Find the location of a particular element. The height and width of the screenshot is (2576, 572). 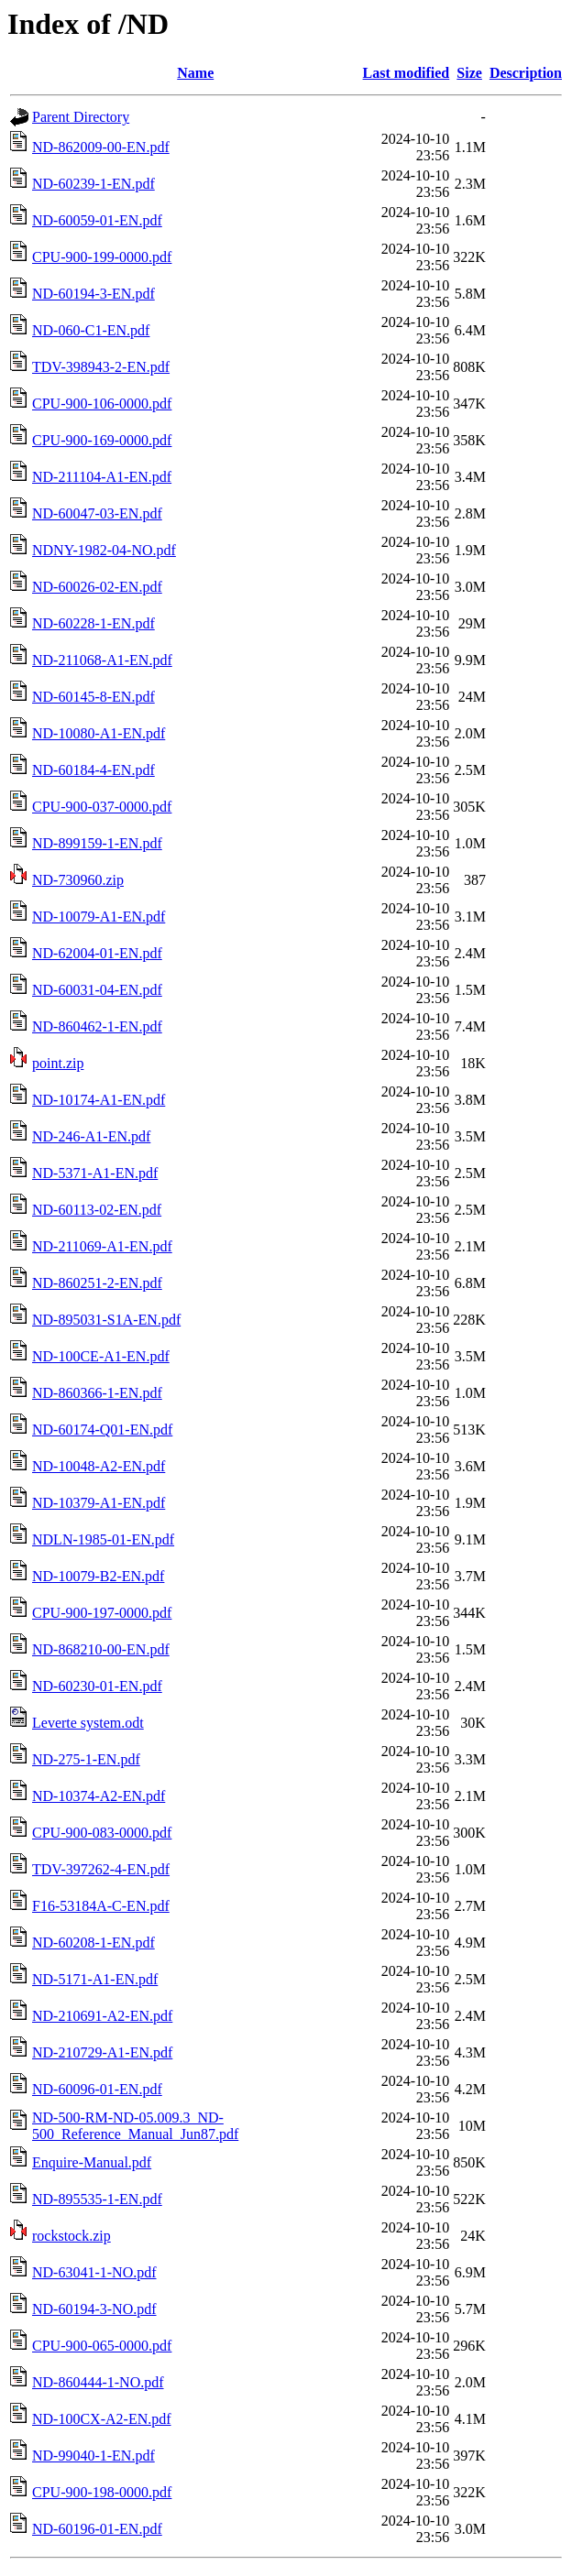

ND-63041-1-NO.pdf is located at coordinates (94, 2272).